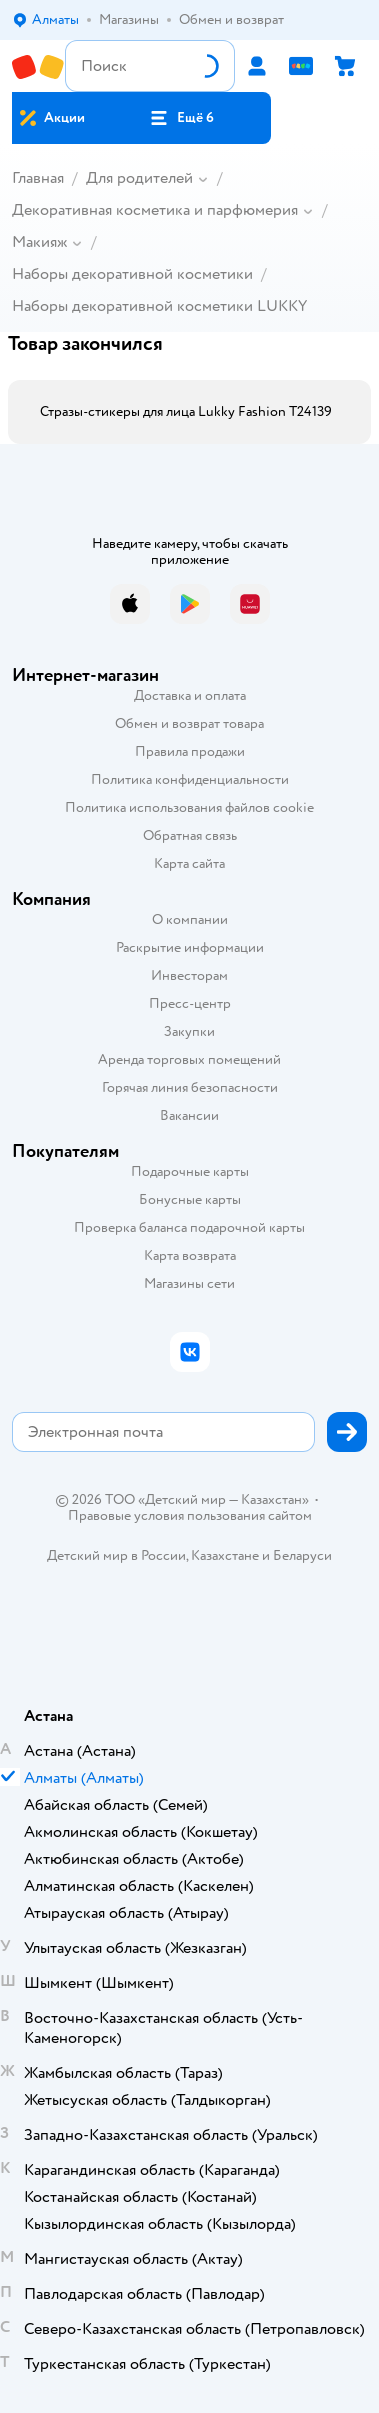  What do you see at coordinates (190, 695) in the screenshot?
I see `Доставка и оплата` at bounding box center [190, 695].